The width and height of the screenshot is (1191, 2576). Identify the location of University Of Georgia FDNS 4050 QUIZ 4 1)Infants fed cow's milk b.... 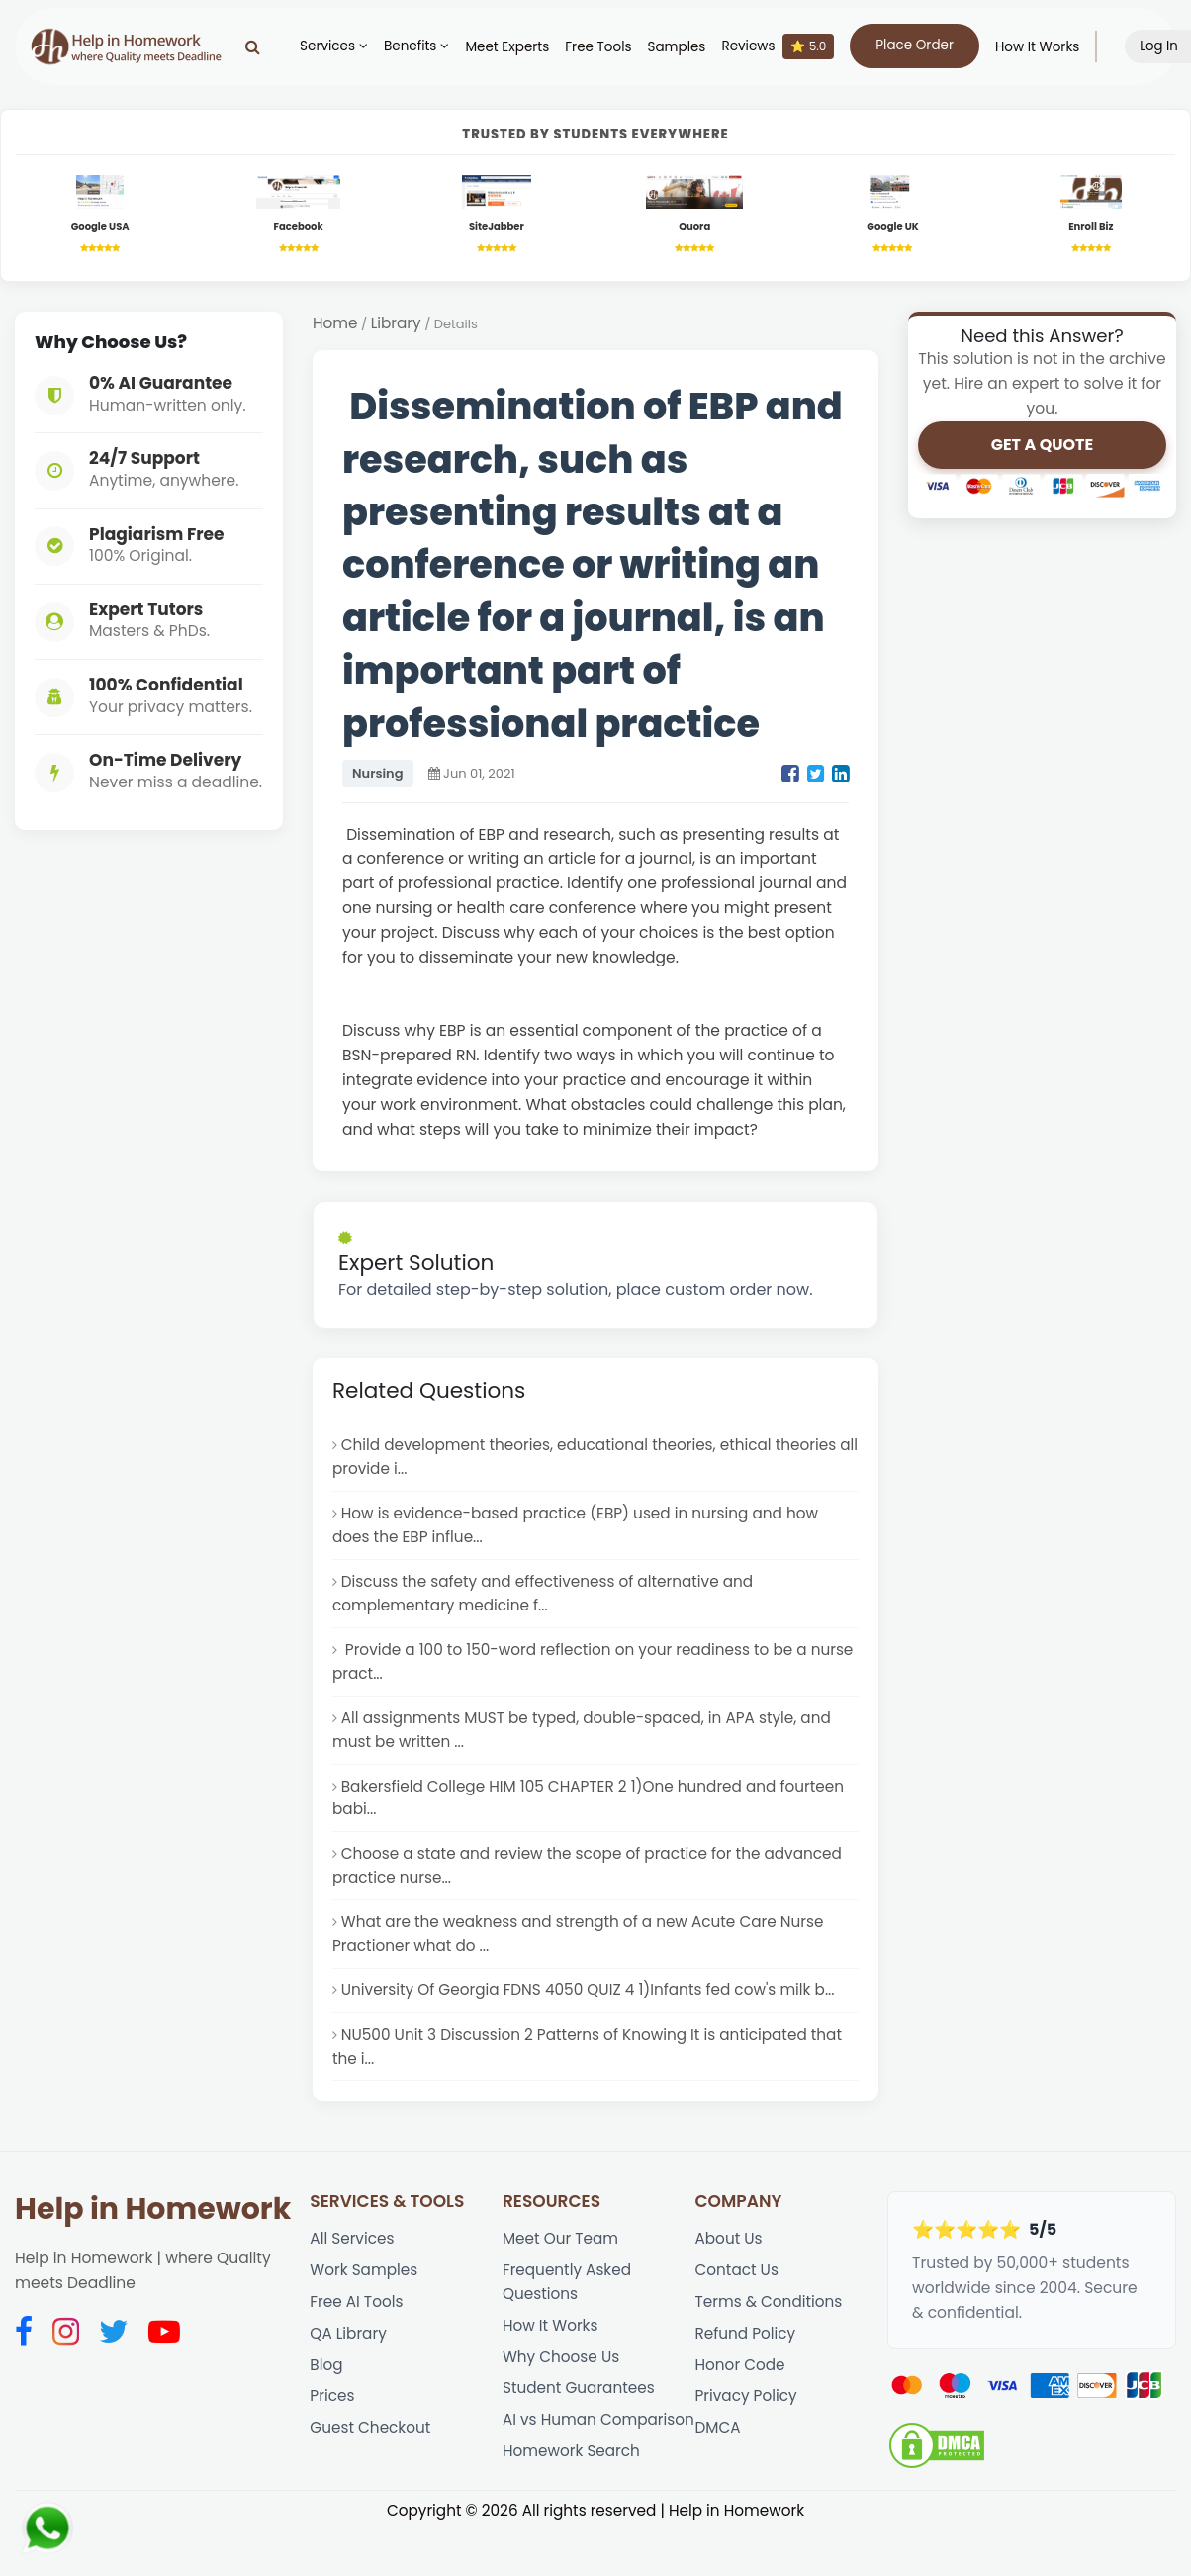
(592, 2006).